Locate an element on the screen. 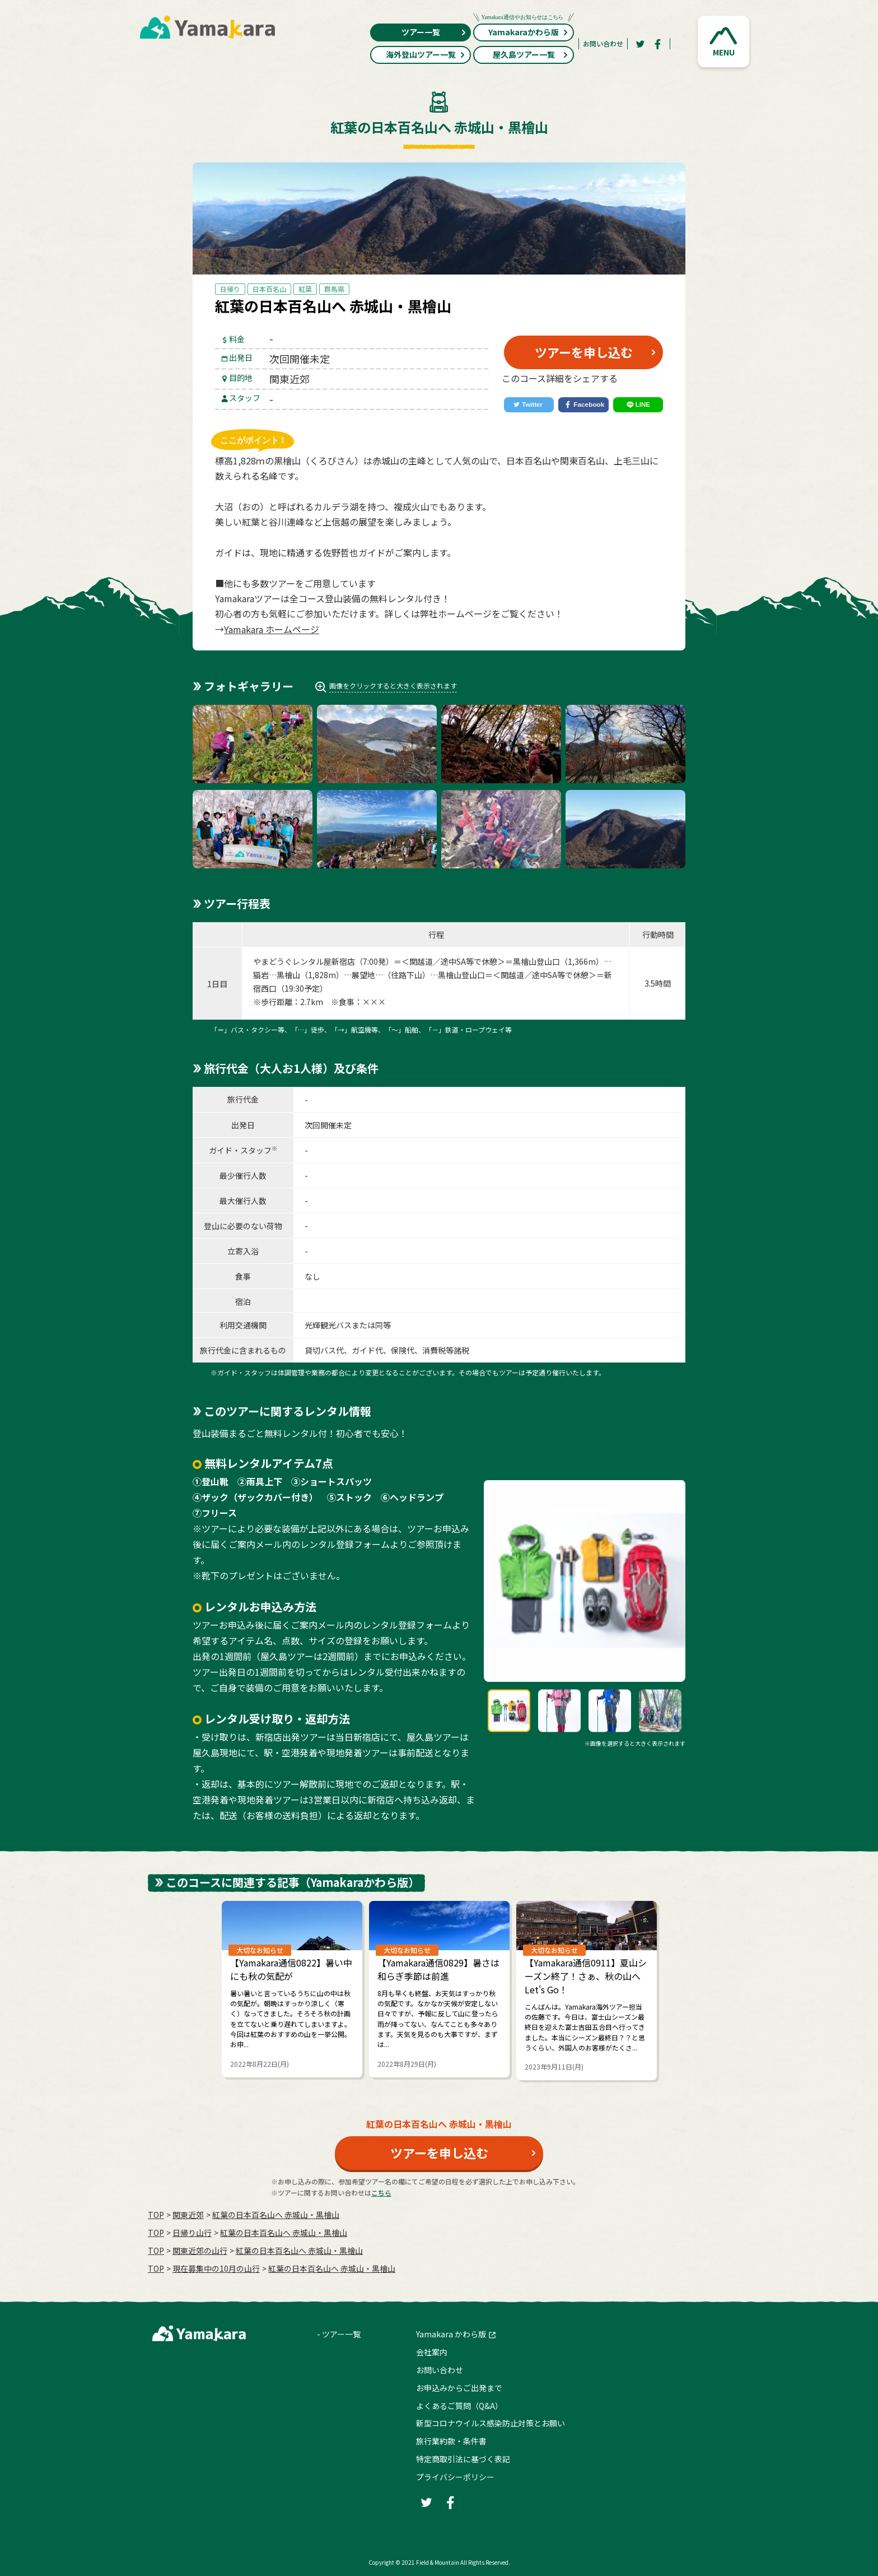 Image resolution: width=878 pixels, height=2576 pixels. 日帰り山行 is located at coordinates (192, 2232).